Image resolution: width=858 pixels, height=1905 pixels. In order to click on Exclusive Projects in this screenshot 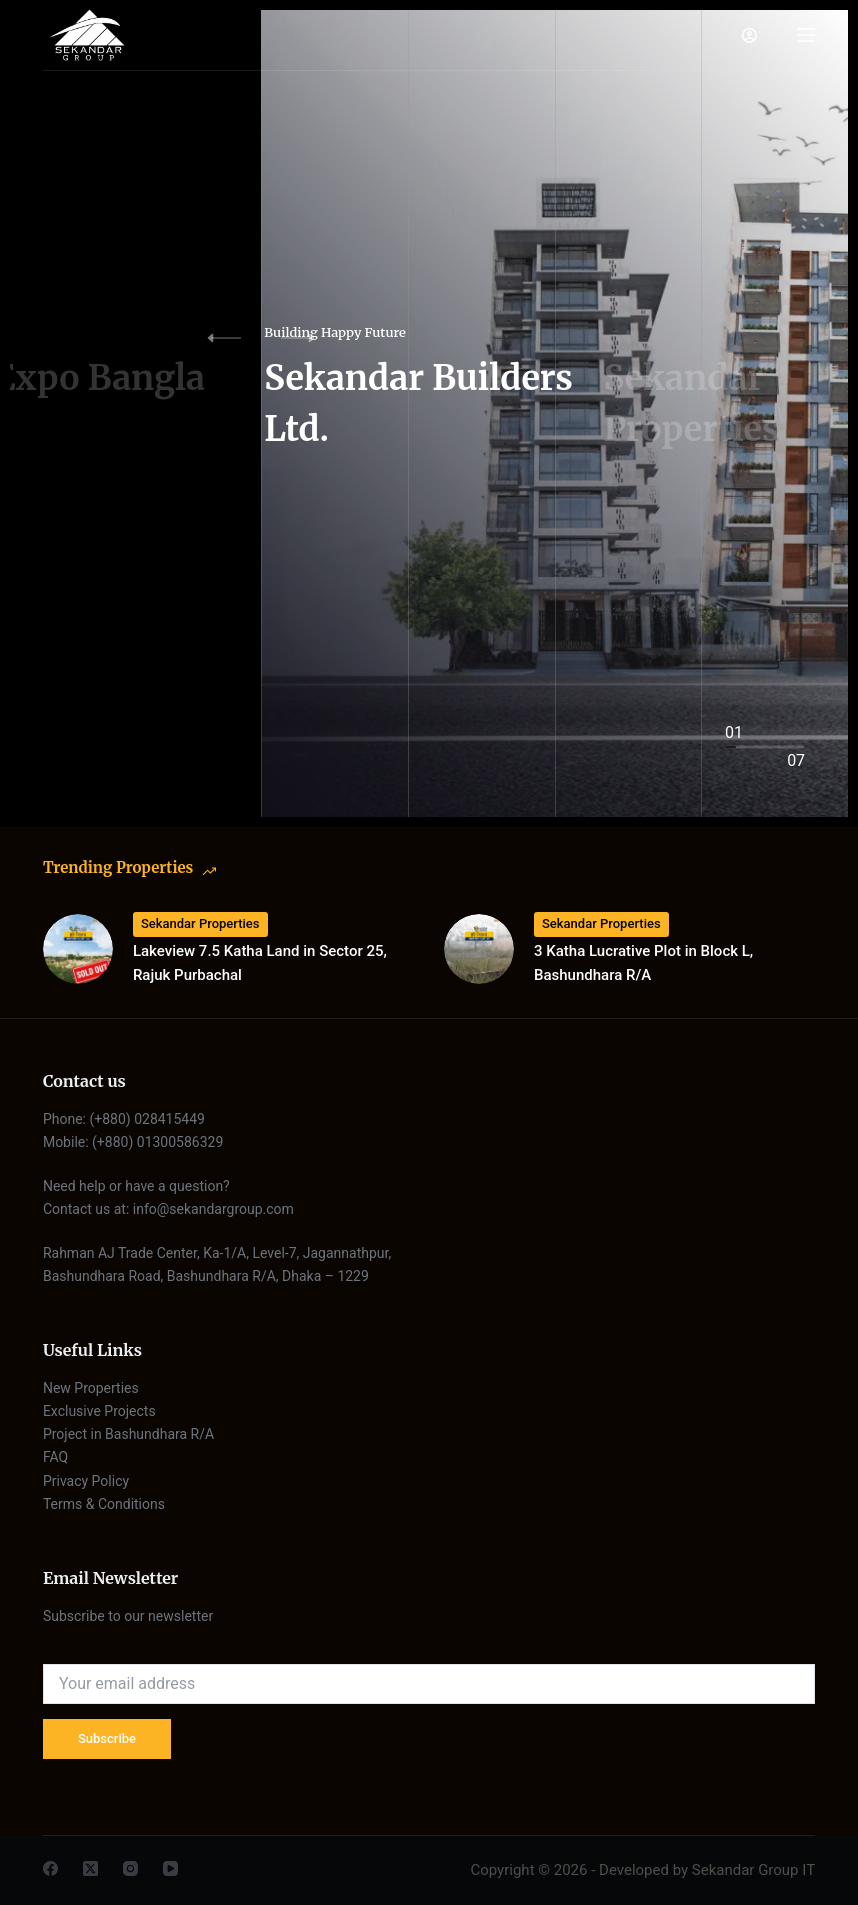, I will do `click(101, 1411)`.